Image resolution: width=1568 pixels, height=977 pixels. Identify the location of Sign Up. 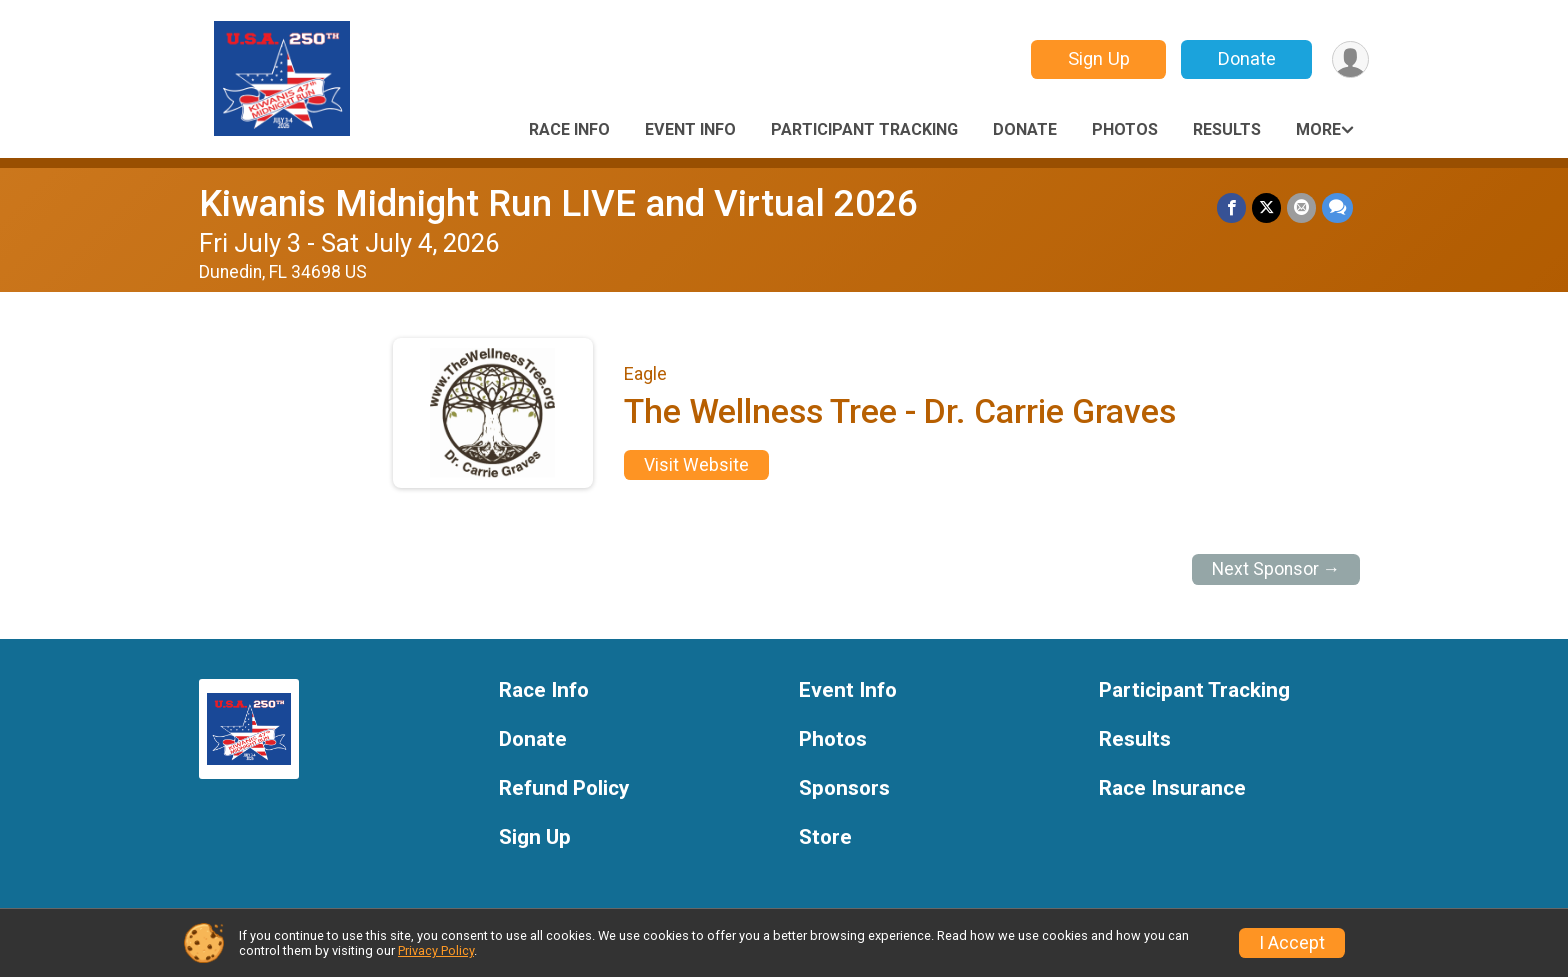
(1099, 58).